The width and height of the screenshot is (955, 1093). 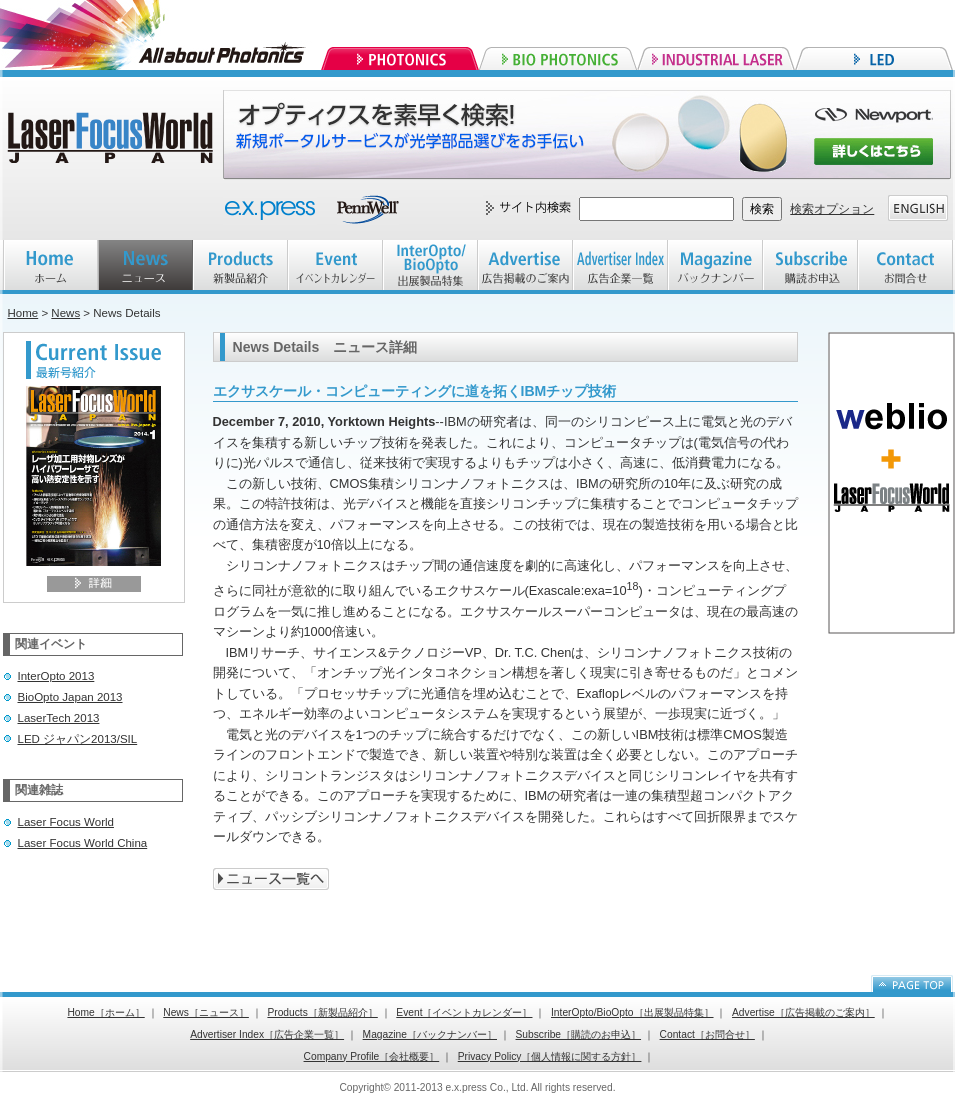 I want to click on LED ジャパン2013/SIL, so click(x=78, y=739).